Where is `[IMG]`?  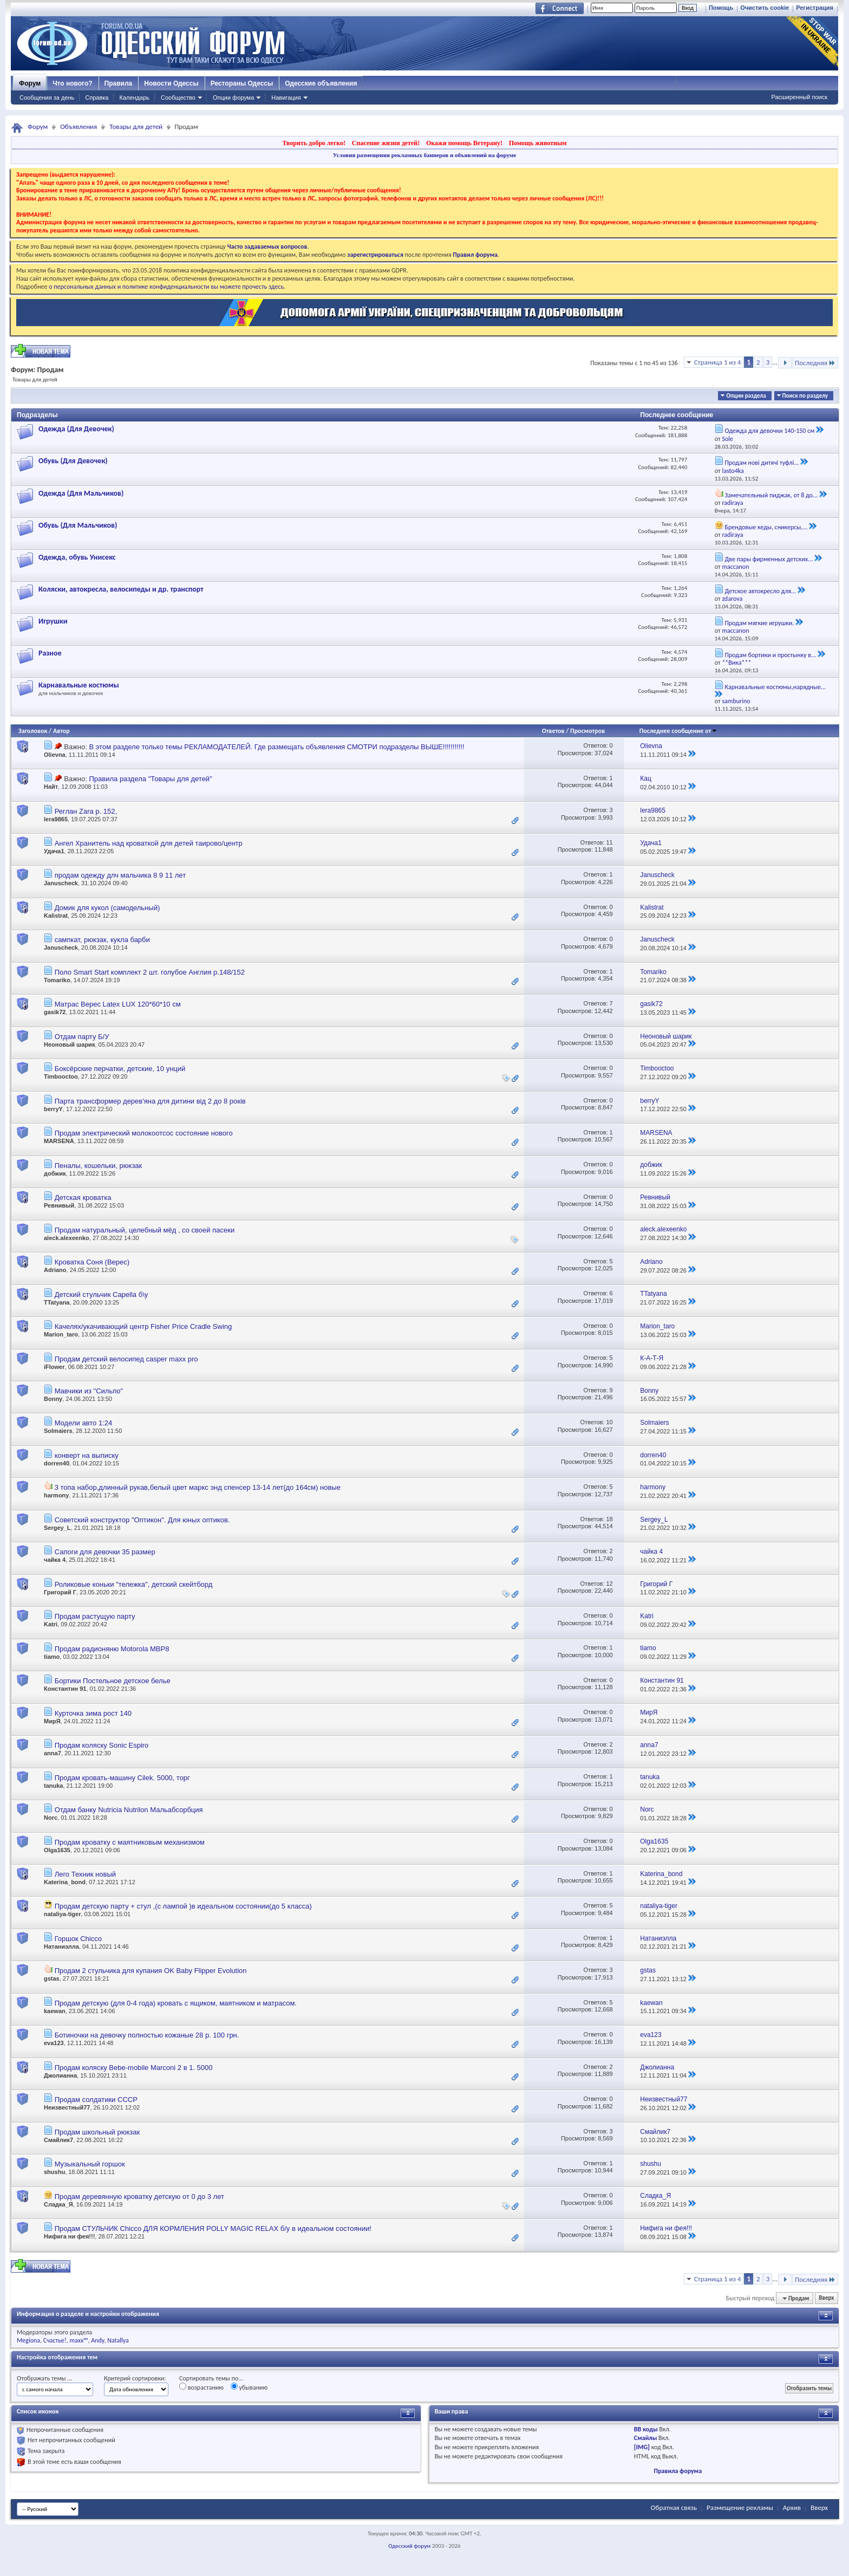
[IMG] is located at coordinates (642, 2447).